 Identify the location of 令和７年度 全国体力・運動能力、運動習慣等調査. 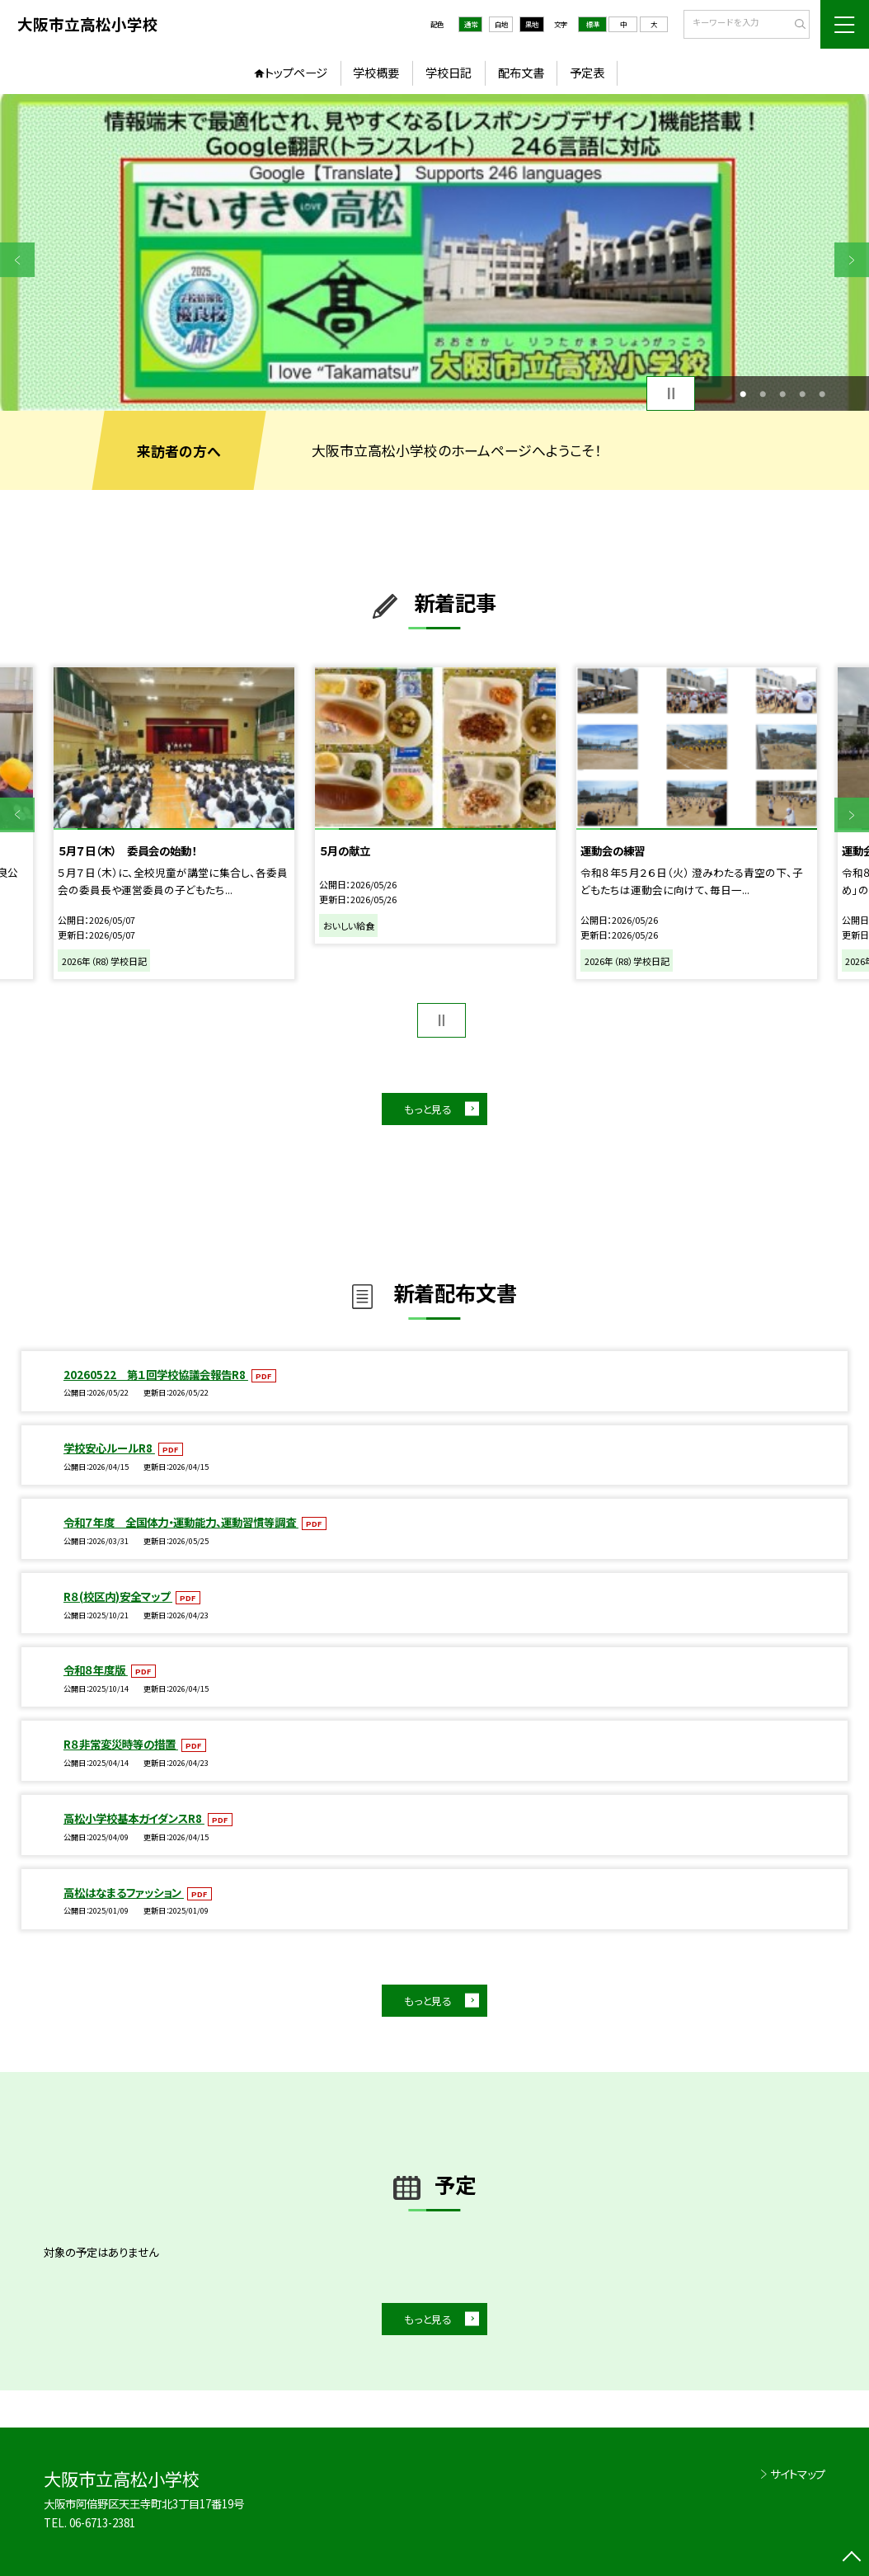
(180, 1522).